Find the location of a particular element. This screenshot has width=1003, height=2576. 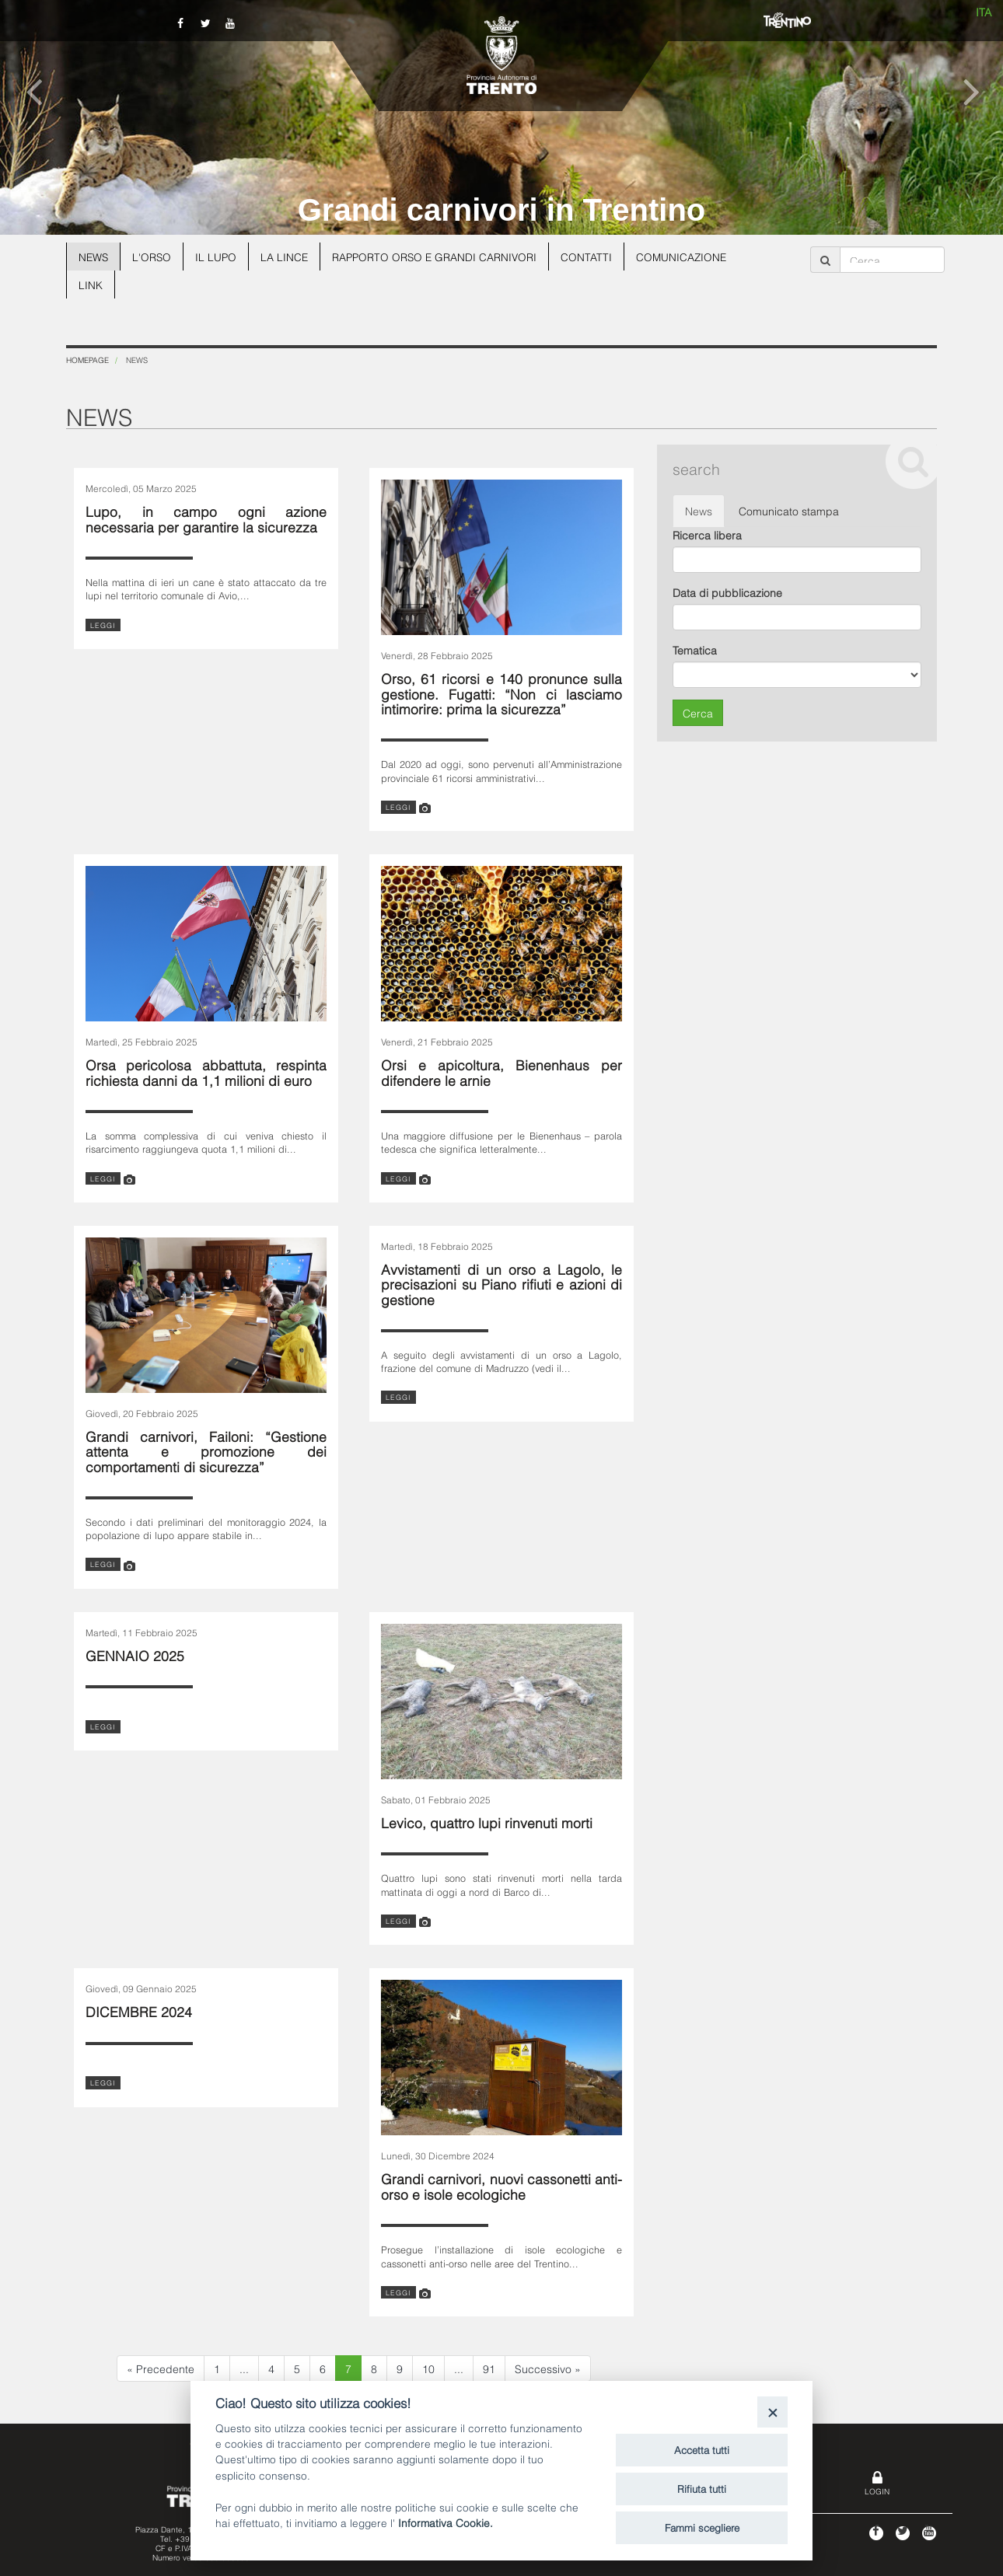

DICEMBRE 2024 is located at coordinates (139, 2010).